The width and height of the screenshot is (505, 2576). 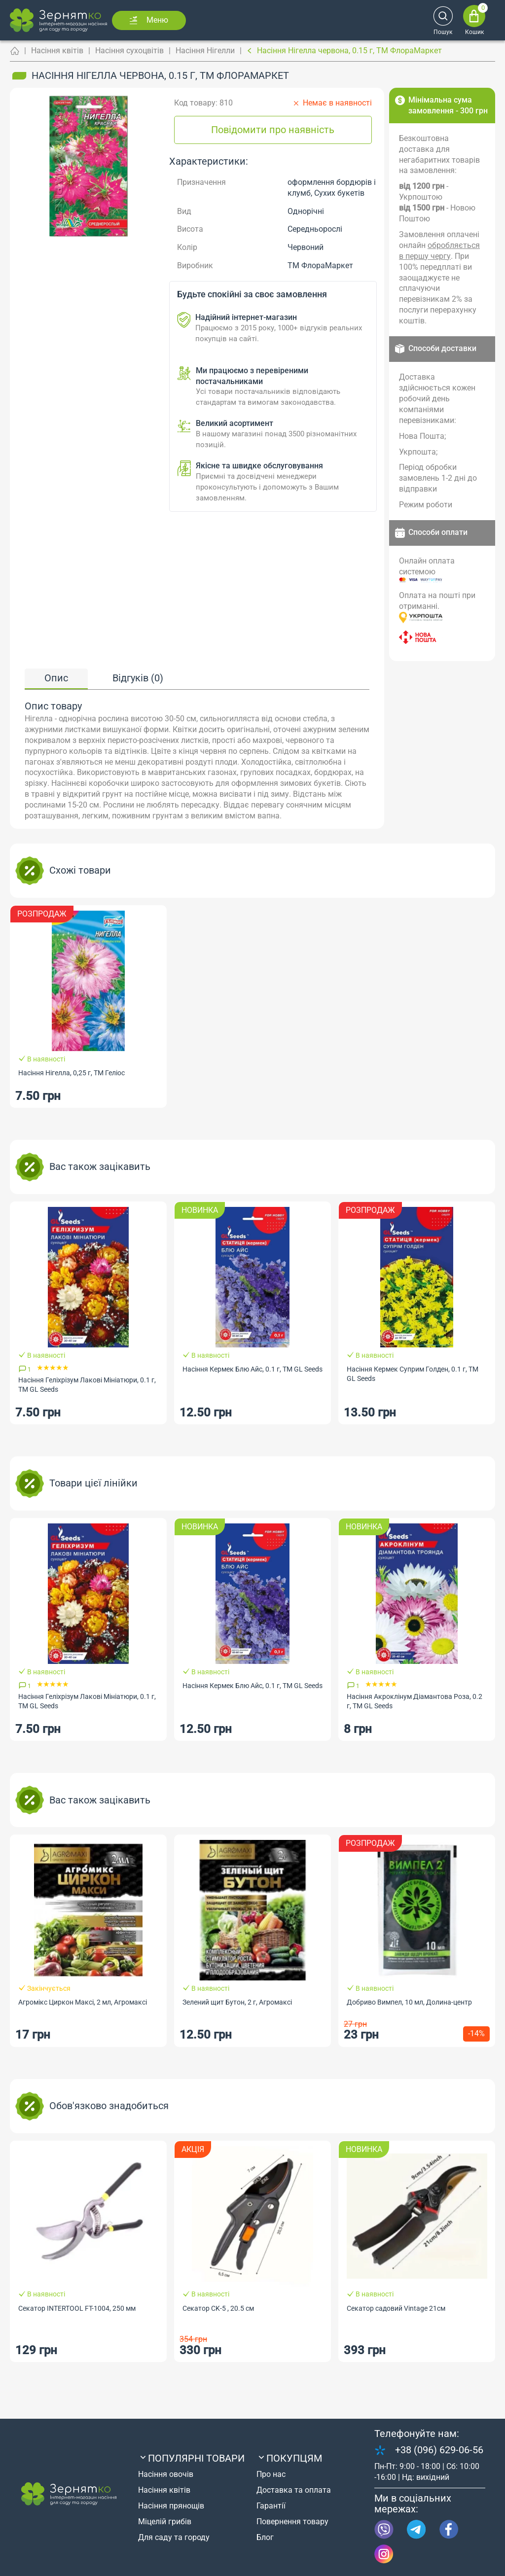 What do you see at coordinates (205, 50) in the screenshot?
I see `Насіння Нігелли` at bounding box center [205, 50].